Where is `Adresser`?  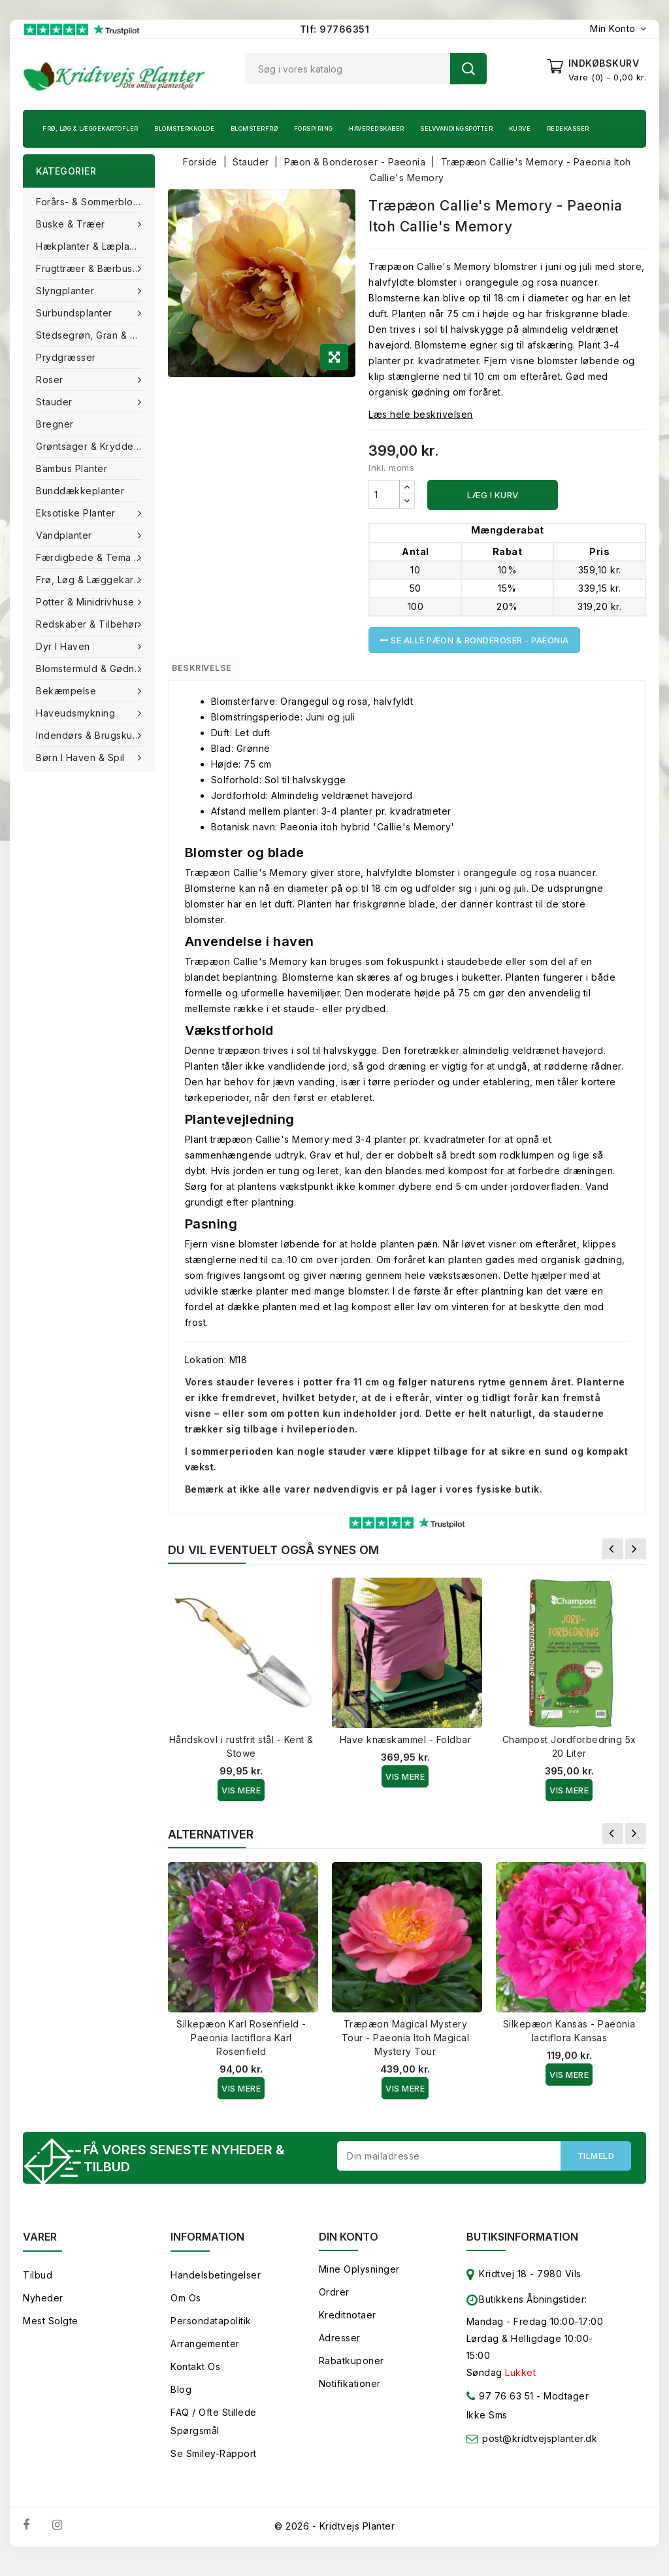
Adresser is located at coordinates (340, 2347).